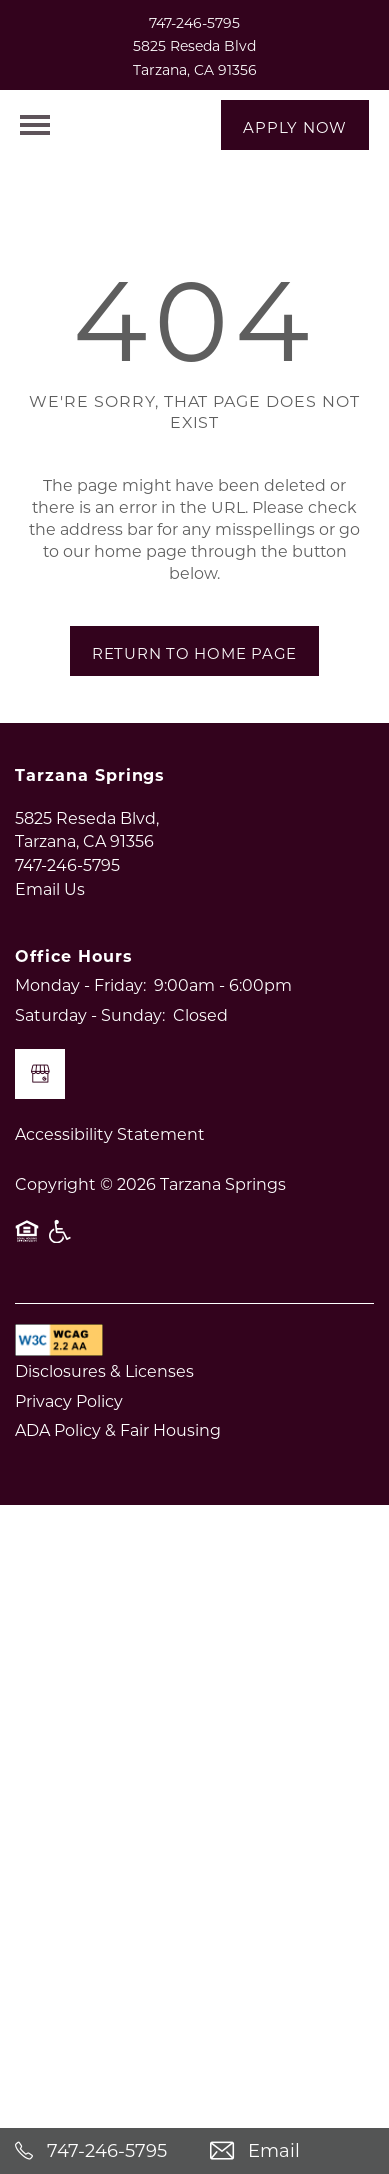 The width and height of the screenshot is (389, 2174). I want to click on [747-246-5795], so click(97, 2151).